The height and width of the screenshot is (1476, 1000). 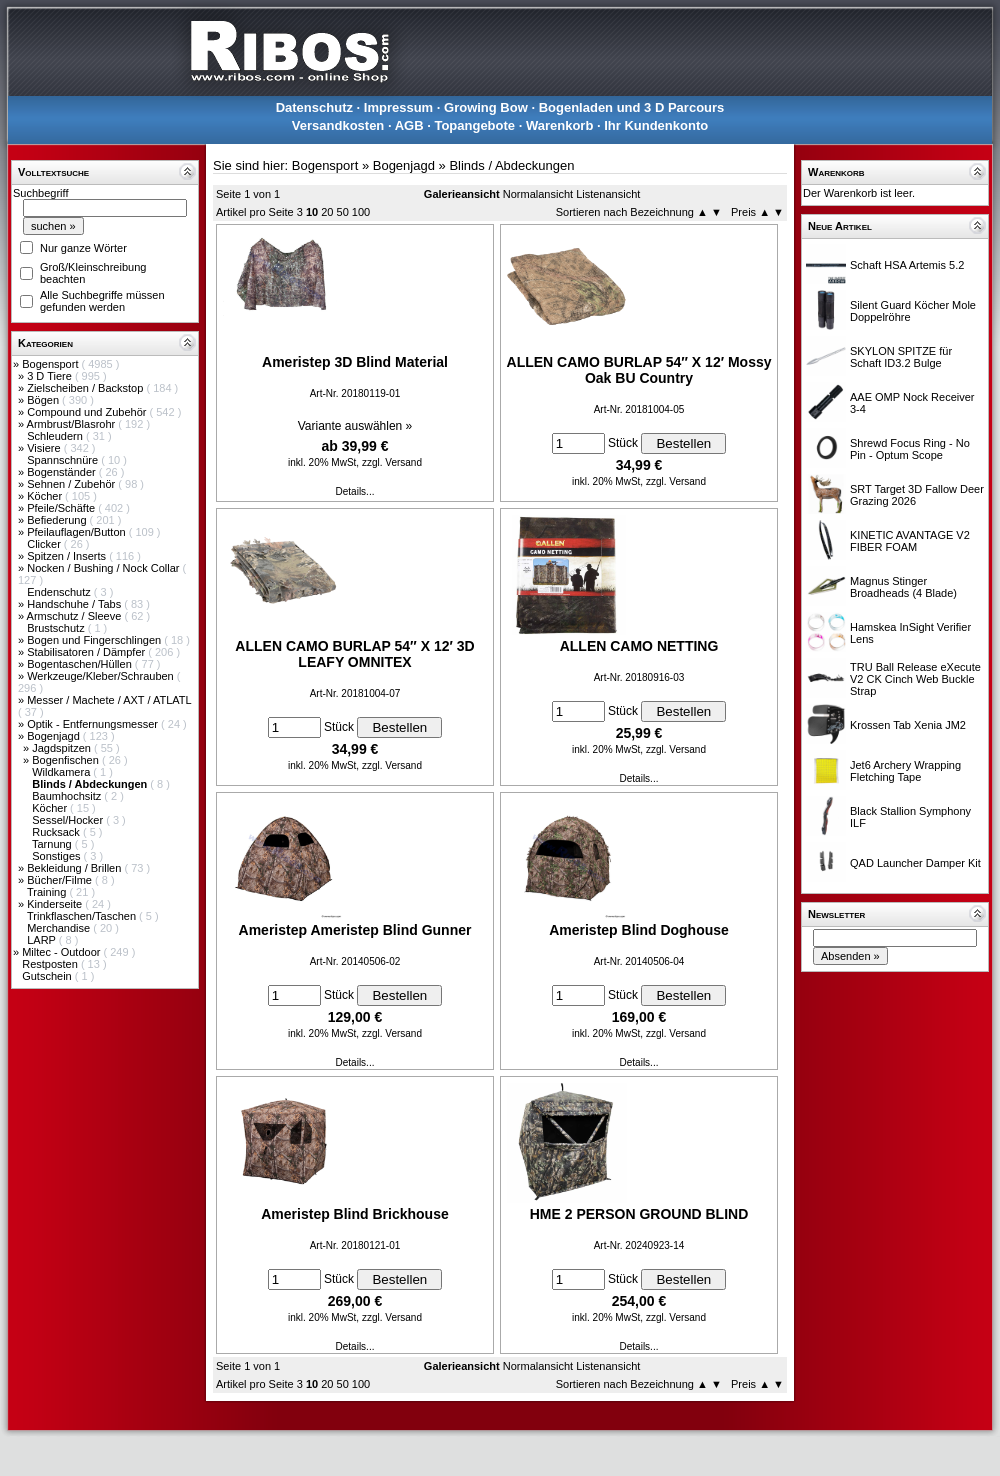 I want to click on Zielscheiben / Backstop, so click(x=86, y=388).